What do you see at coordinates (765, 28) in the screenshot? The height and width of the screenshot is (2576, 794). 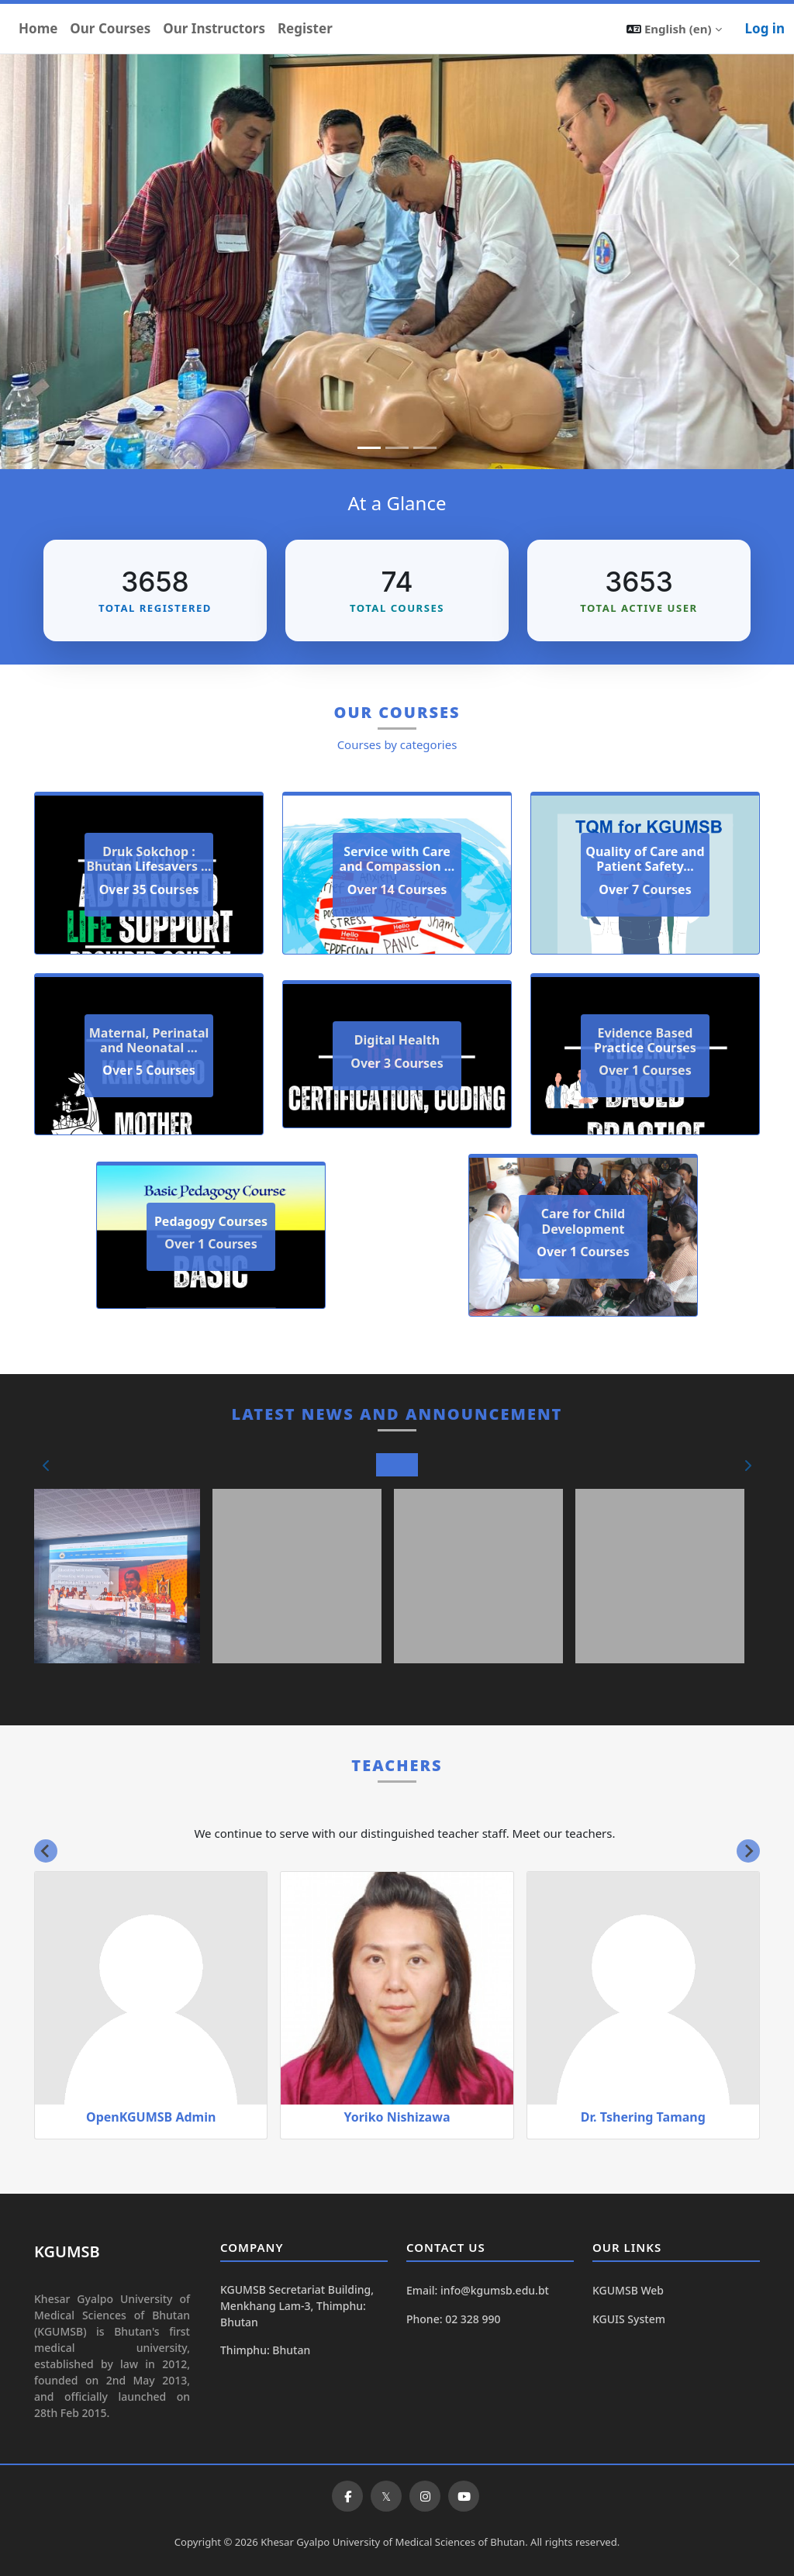 I see `Log in` at bounding box center [765, 28].